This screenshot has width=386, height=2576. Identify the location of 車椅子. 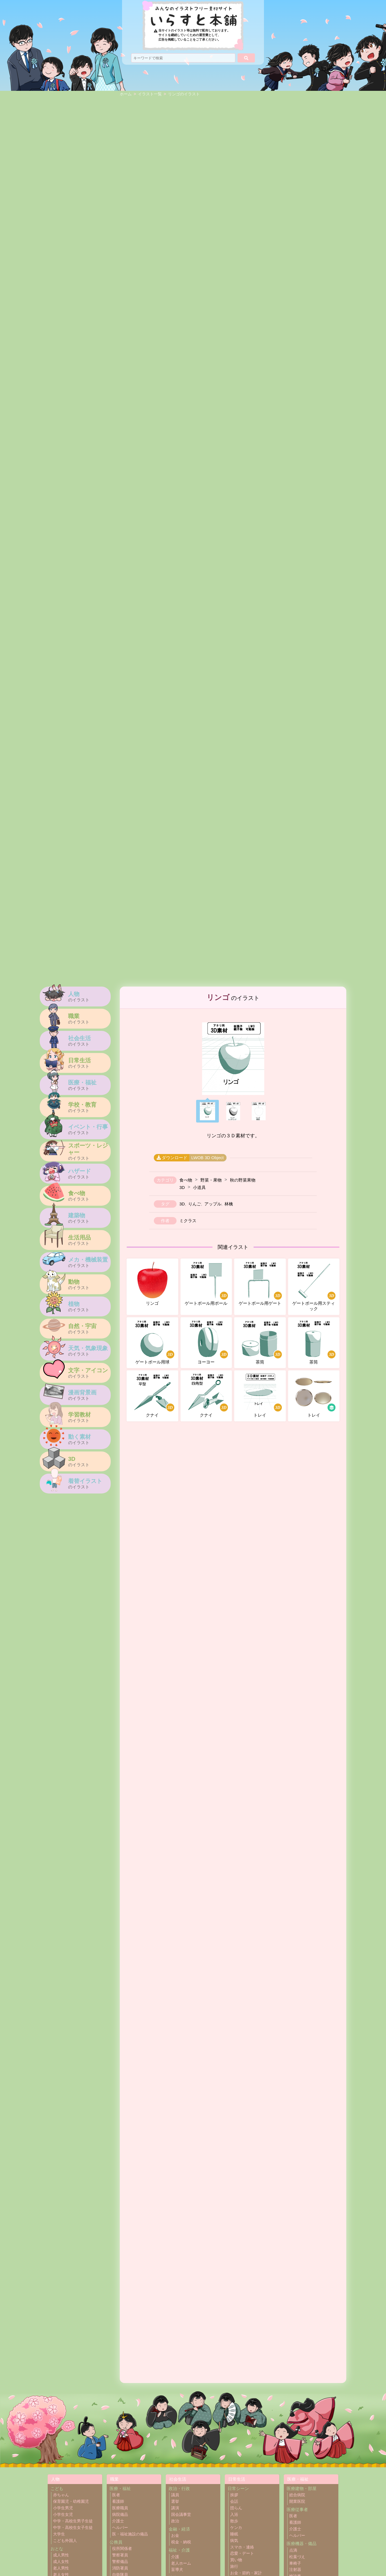
(295, 2563).